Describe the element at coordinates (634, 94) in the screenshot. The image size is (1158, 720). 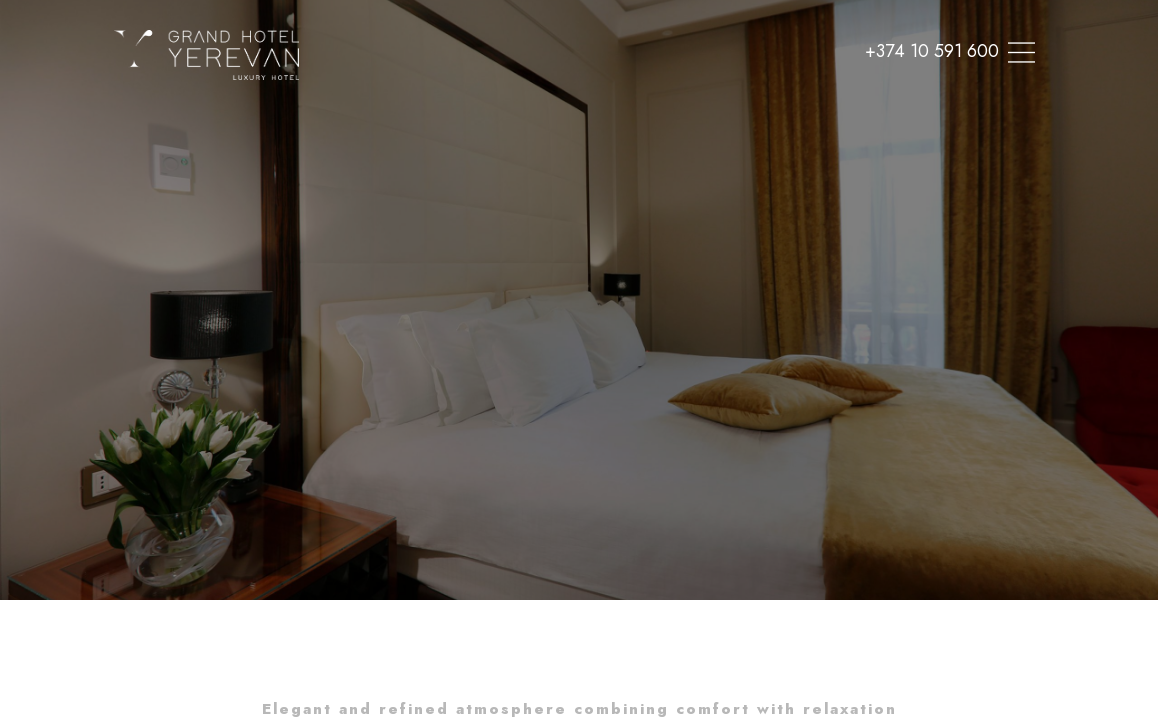
I see `Offers` at that location.